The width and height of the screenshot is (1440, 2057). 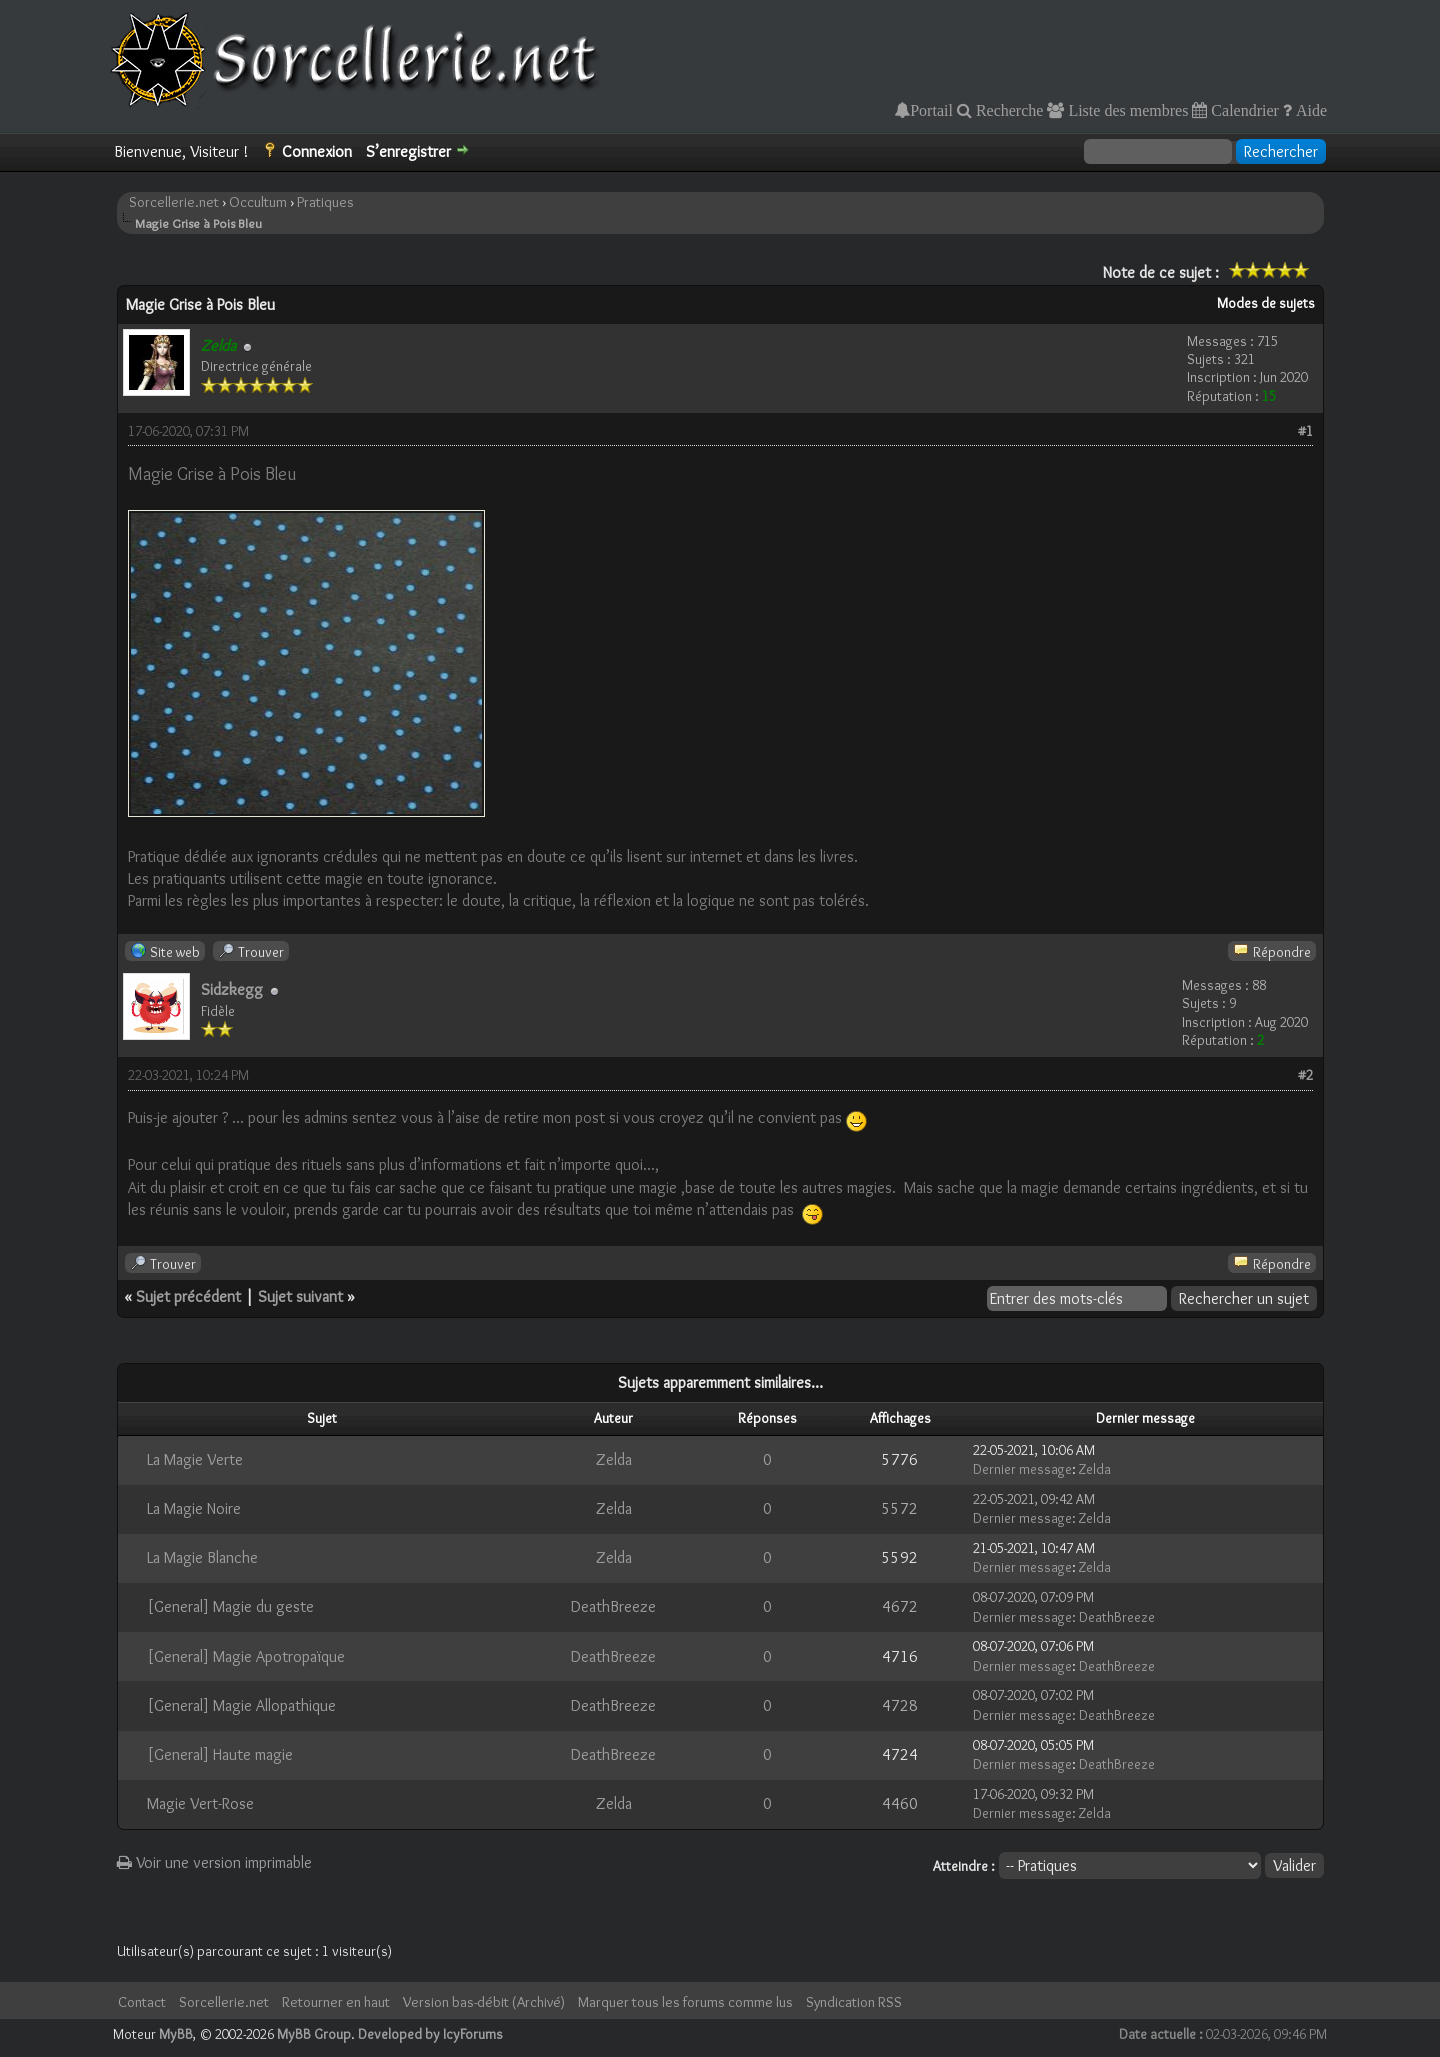 I want to click on Calendrier, so click(x=1243, y=110).